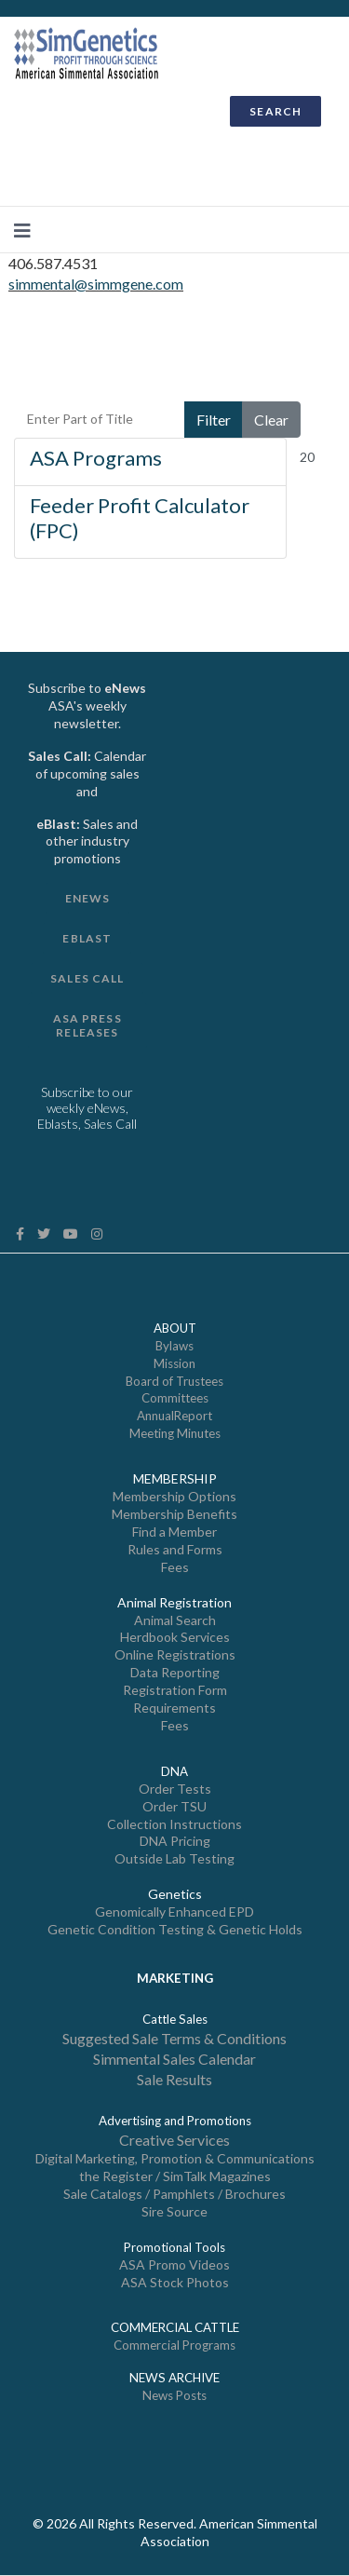 The image size is (349, 2576). Describe the element at coordinates (96, 457) in the screenshot. I see `ASA Programs` at that location.